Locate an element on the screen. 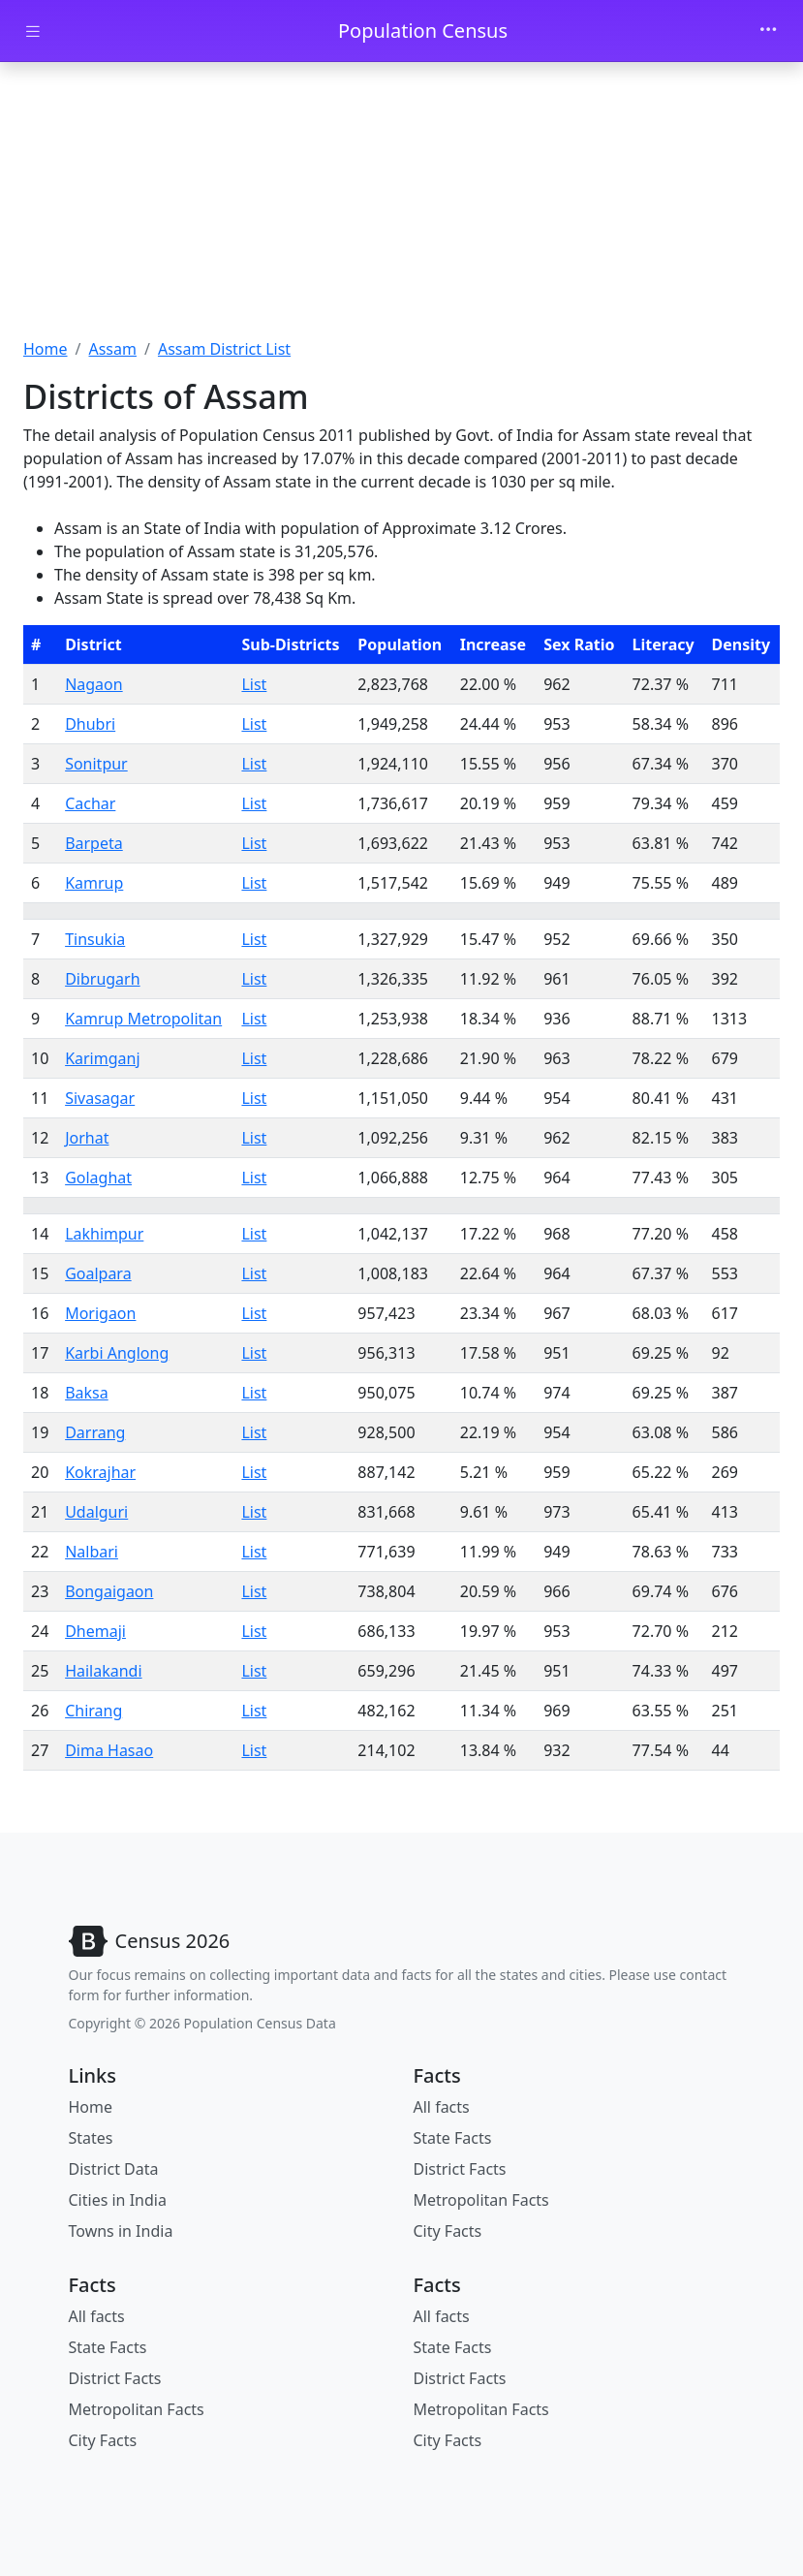 The height and width of the screenshot is (2576, 803). Kamrup is located at coordinates (94, 883).